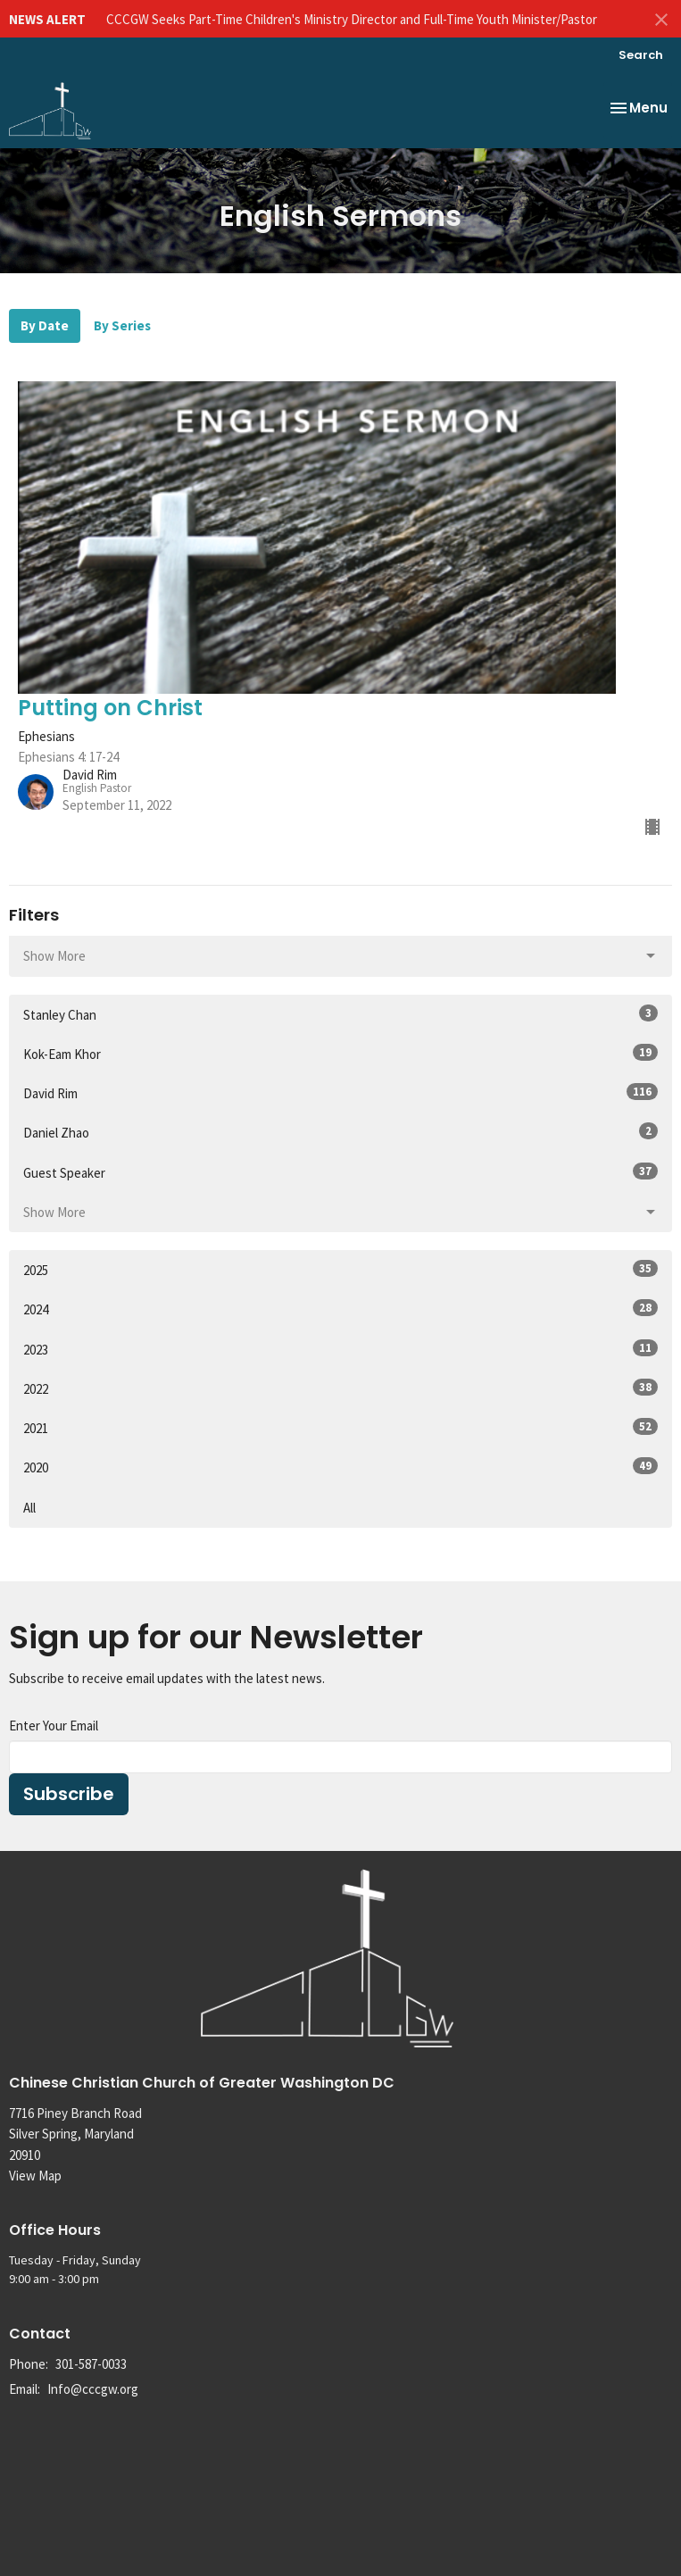  What do you see at coordinates (351, 19) in the screenshot?
I see `CCCGW Seeks Part-Time Children's Ministry Director and Full-Time Youth Minister/Pastor` at bounding box center [351, 19].